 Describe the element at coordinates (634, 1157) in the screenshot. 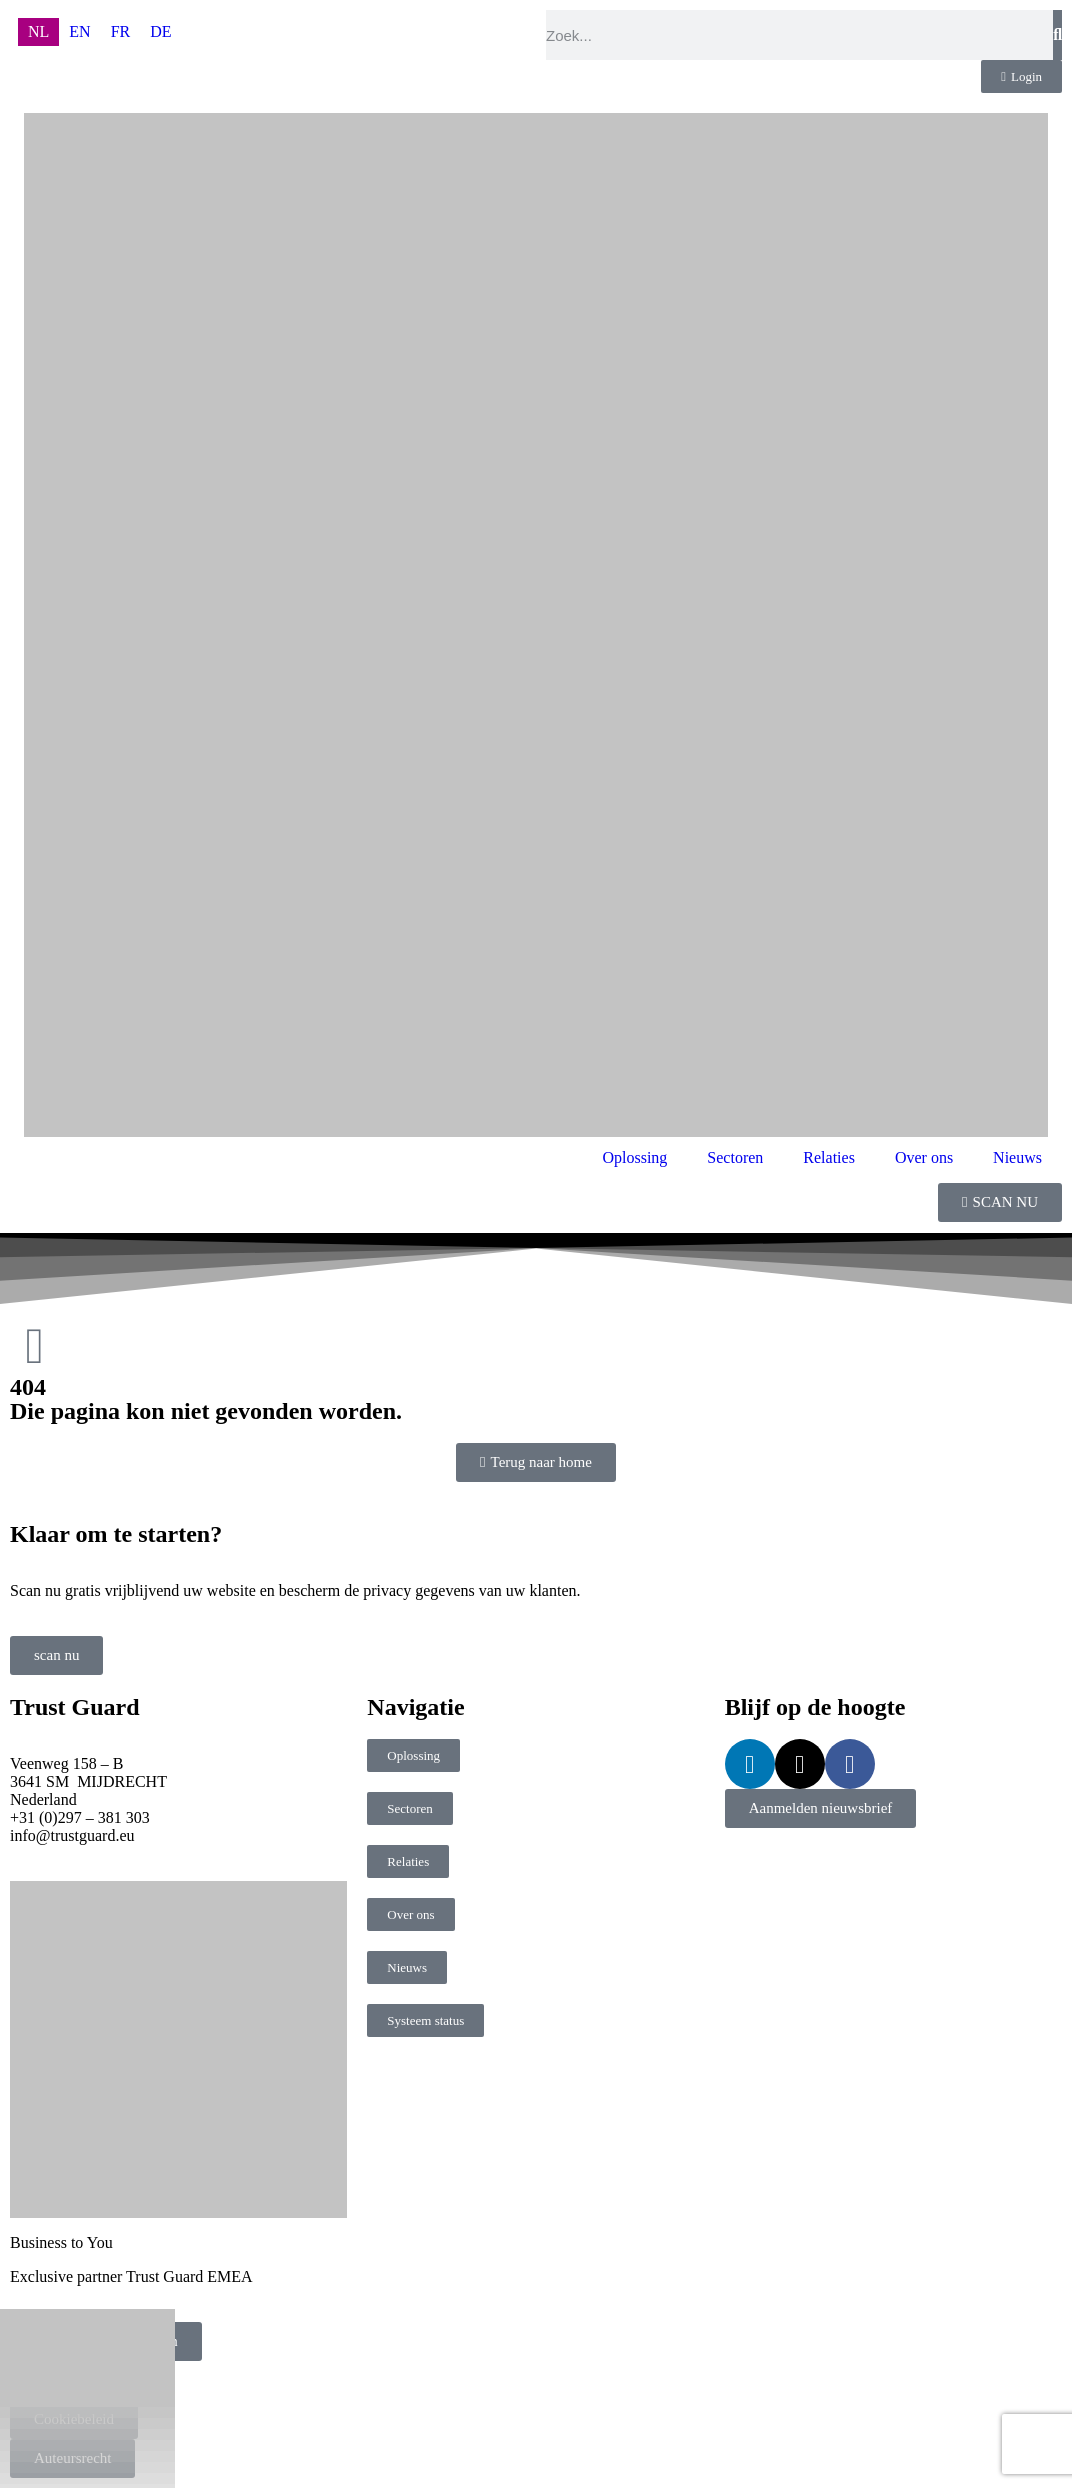

I see `Oplossing` at that location.